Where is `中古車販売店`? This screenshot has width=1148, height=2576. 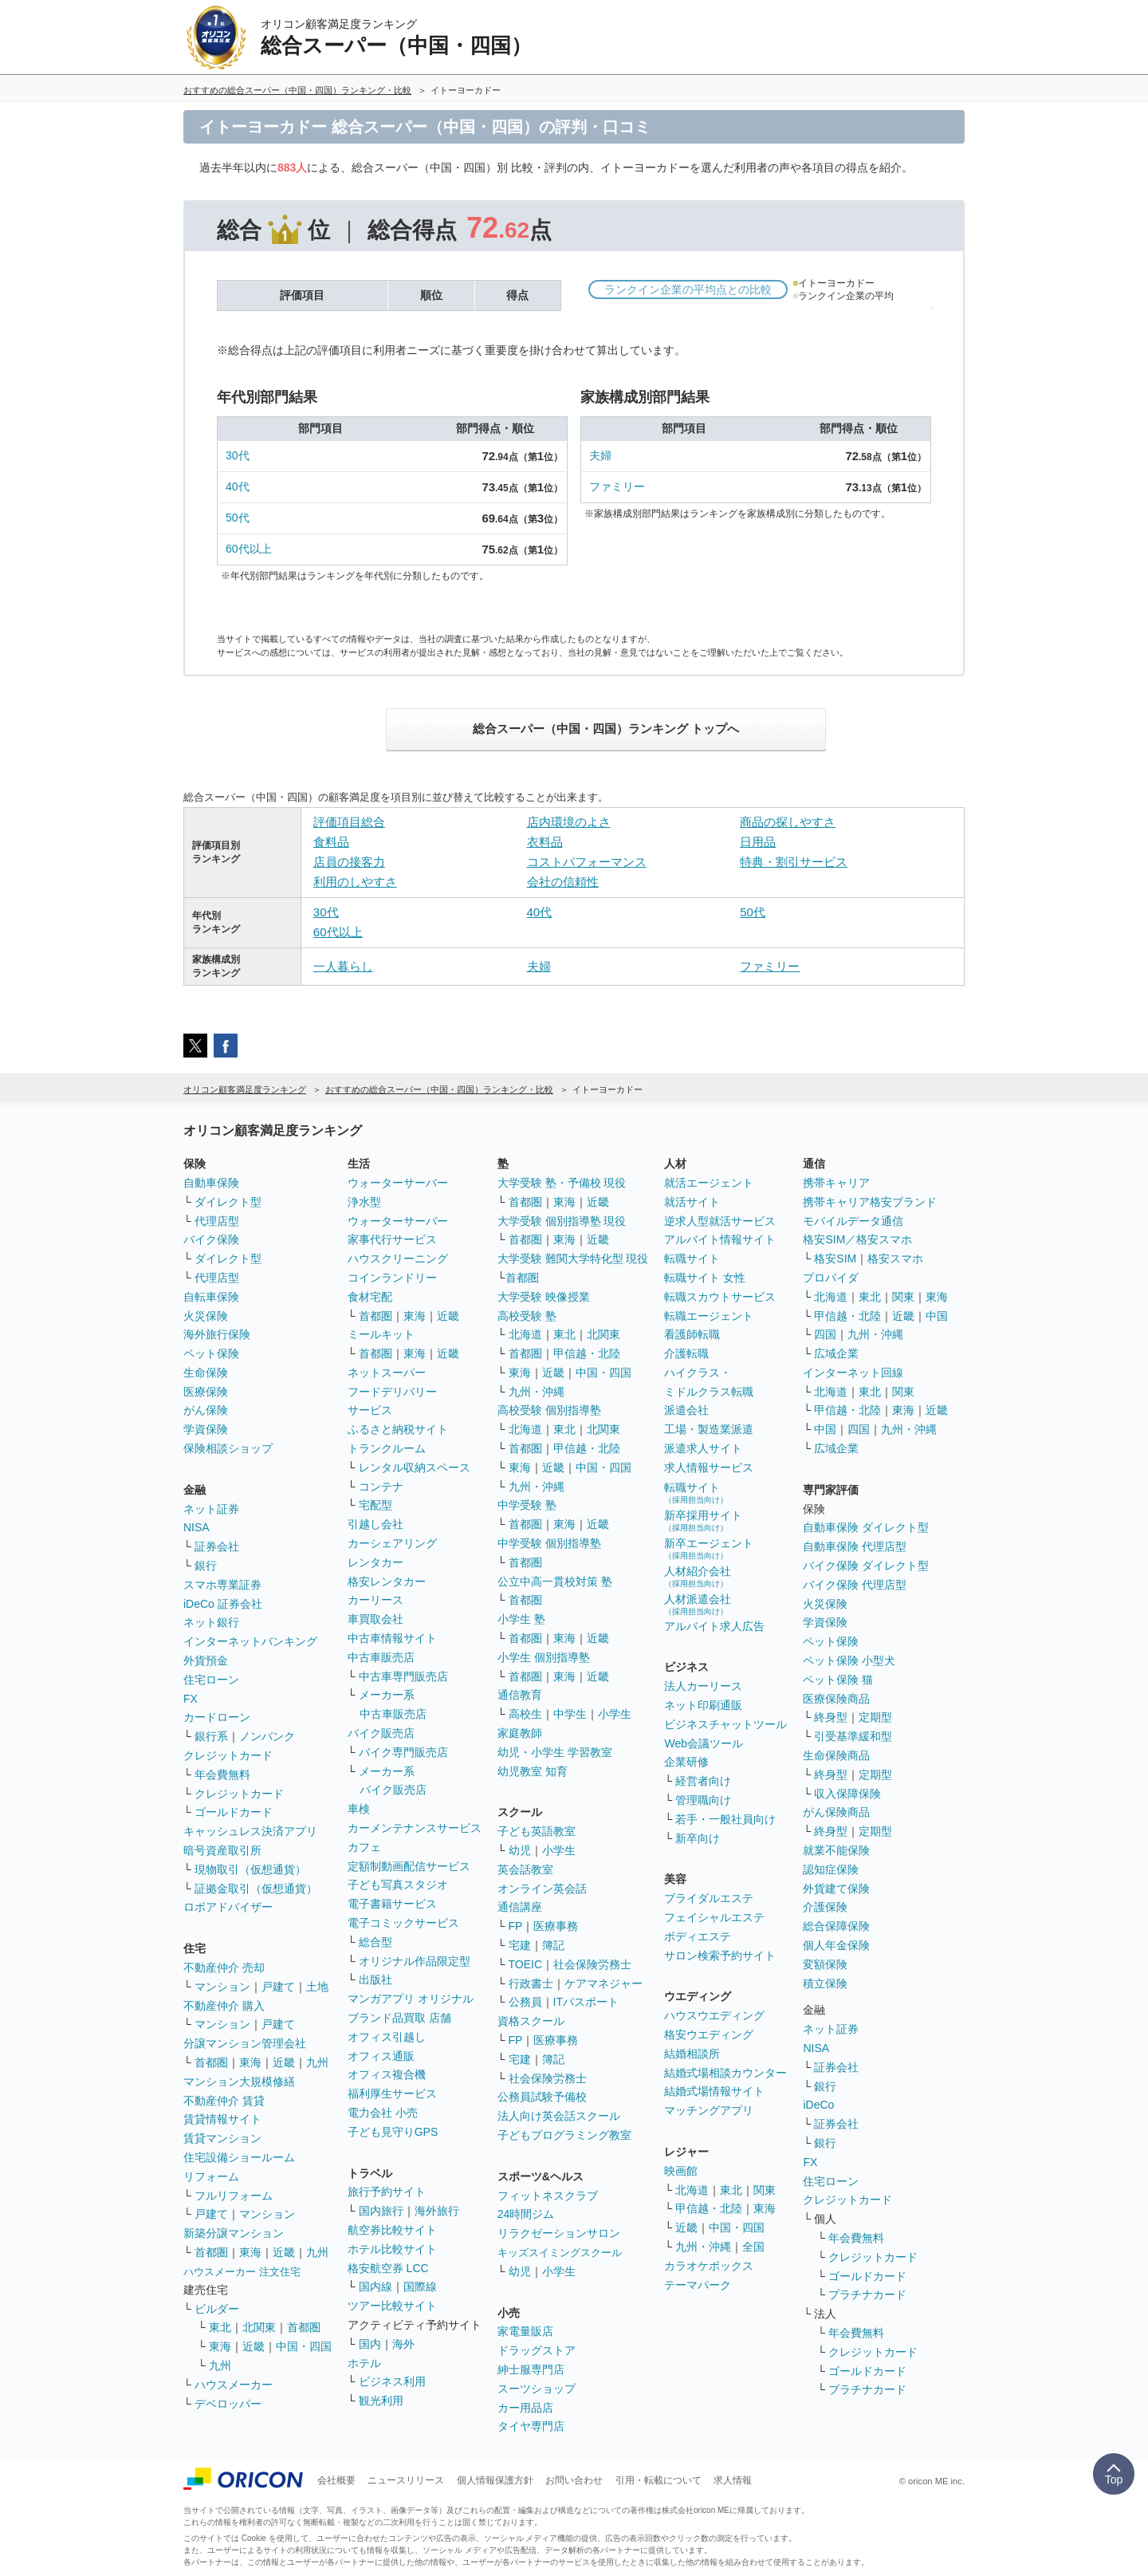
中古車販売店 is located at coordinates (381, 1657).